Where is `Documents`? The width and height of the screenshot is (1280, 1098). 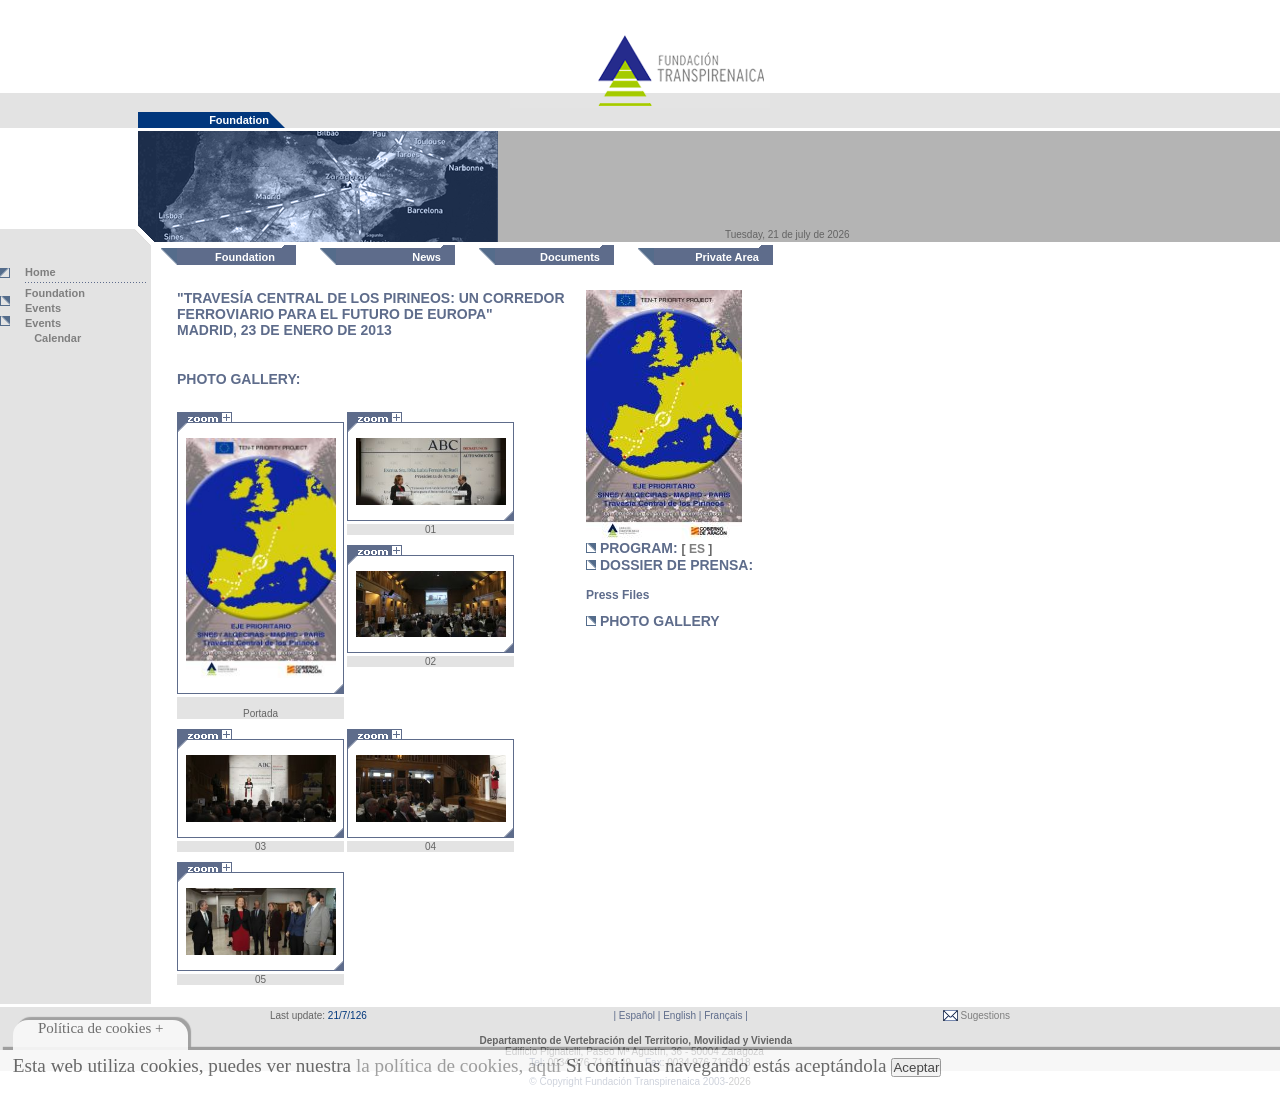
Documents is located at coordinates (570, 257).